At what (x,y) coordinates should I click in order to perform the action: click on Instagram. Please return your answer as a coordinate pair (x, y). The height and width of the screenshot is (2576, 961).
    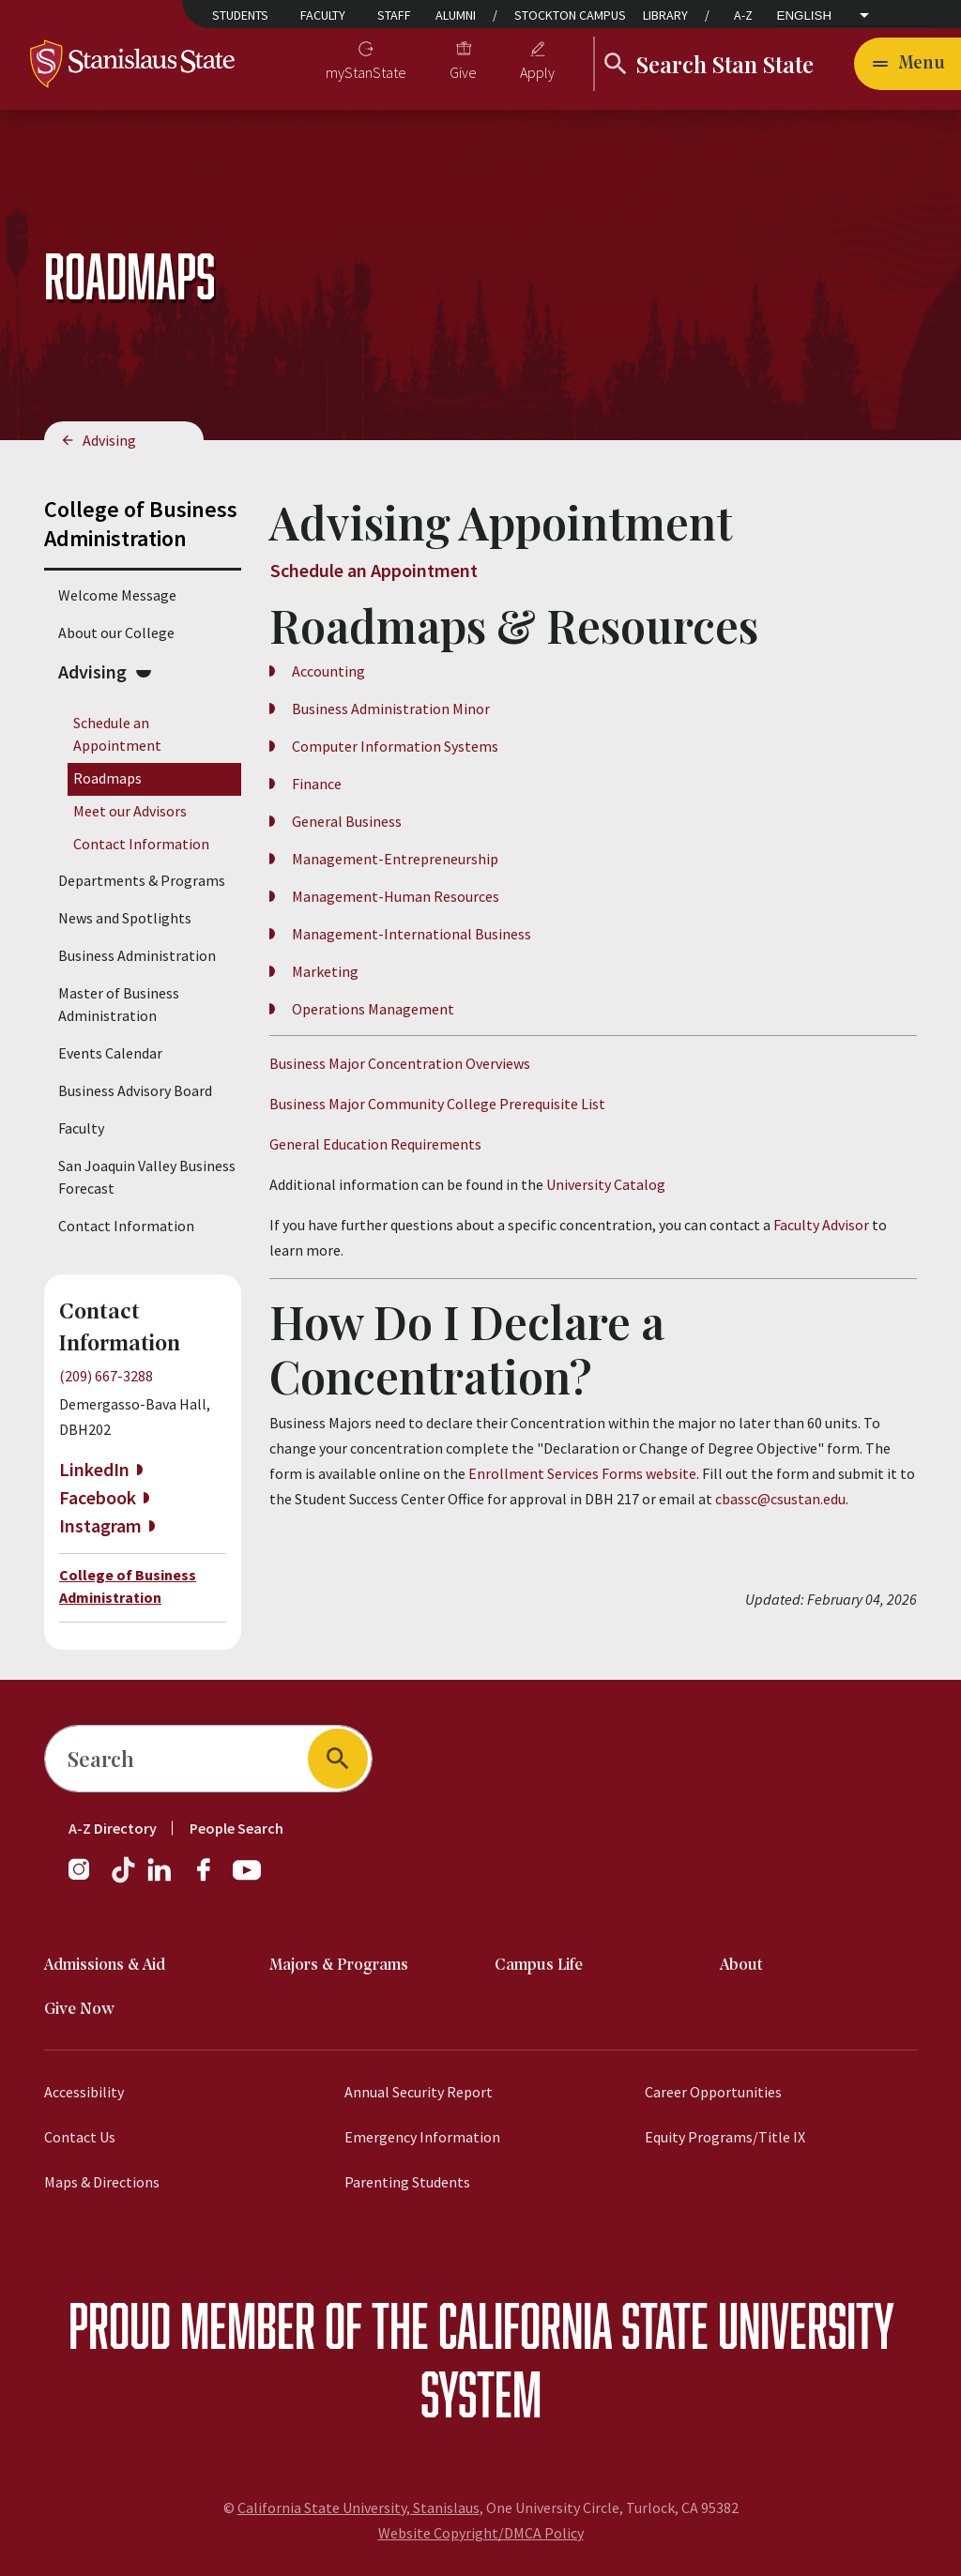
    Looking at the image, I should click on (100, 1525).